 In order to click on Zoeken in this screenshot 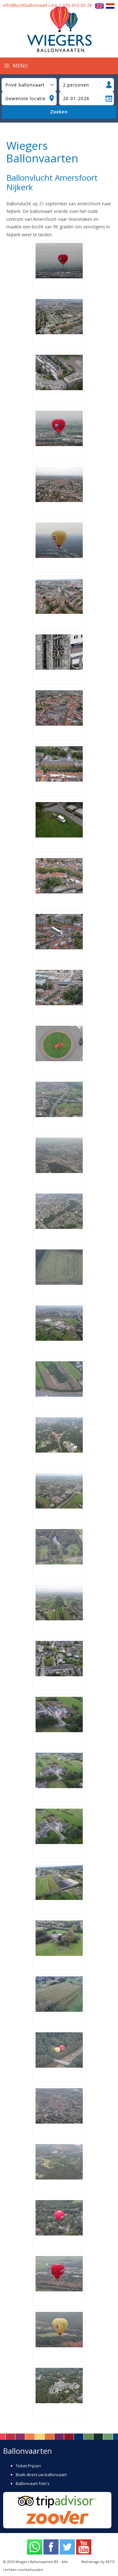, I will do `click(59, 111)`.